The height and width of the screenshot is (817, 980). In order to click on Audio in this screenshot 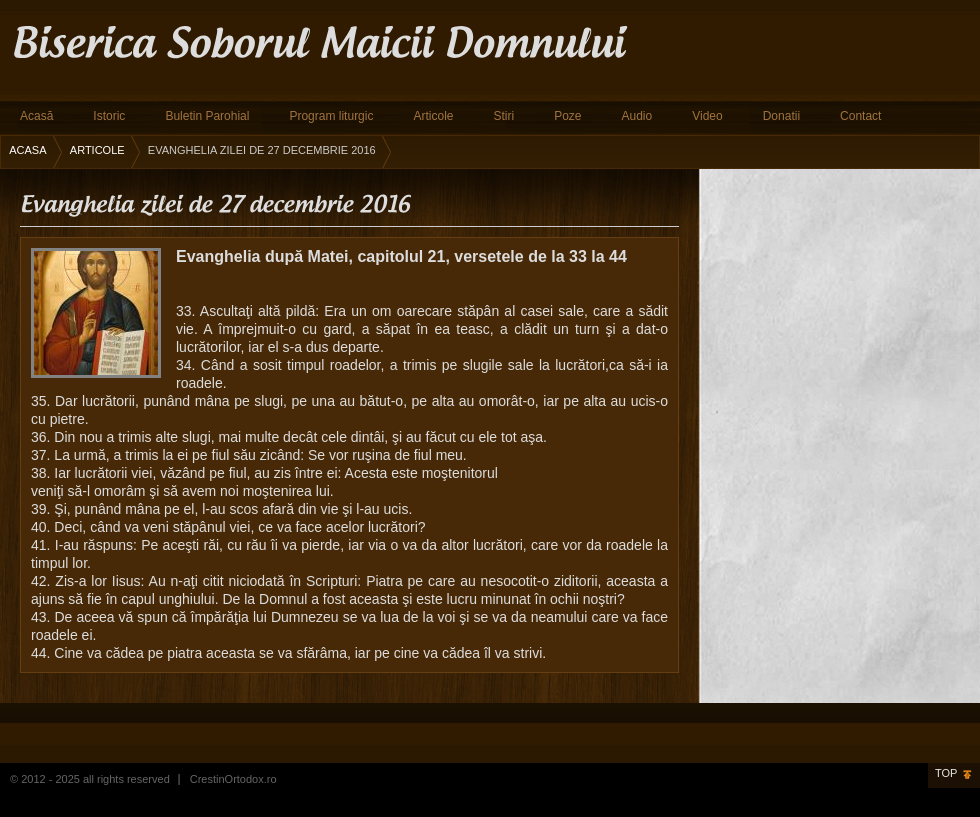, I will do `click(637, 116)`.